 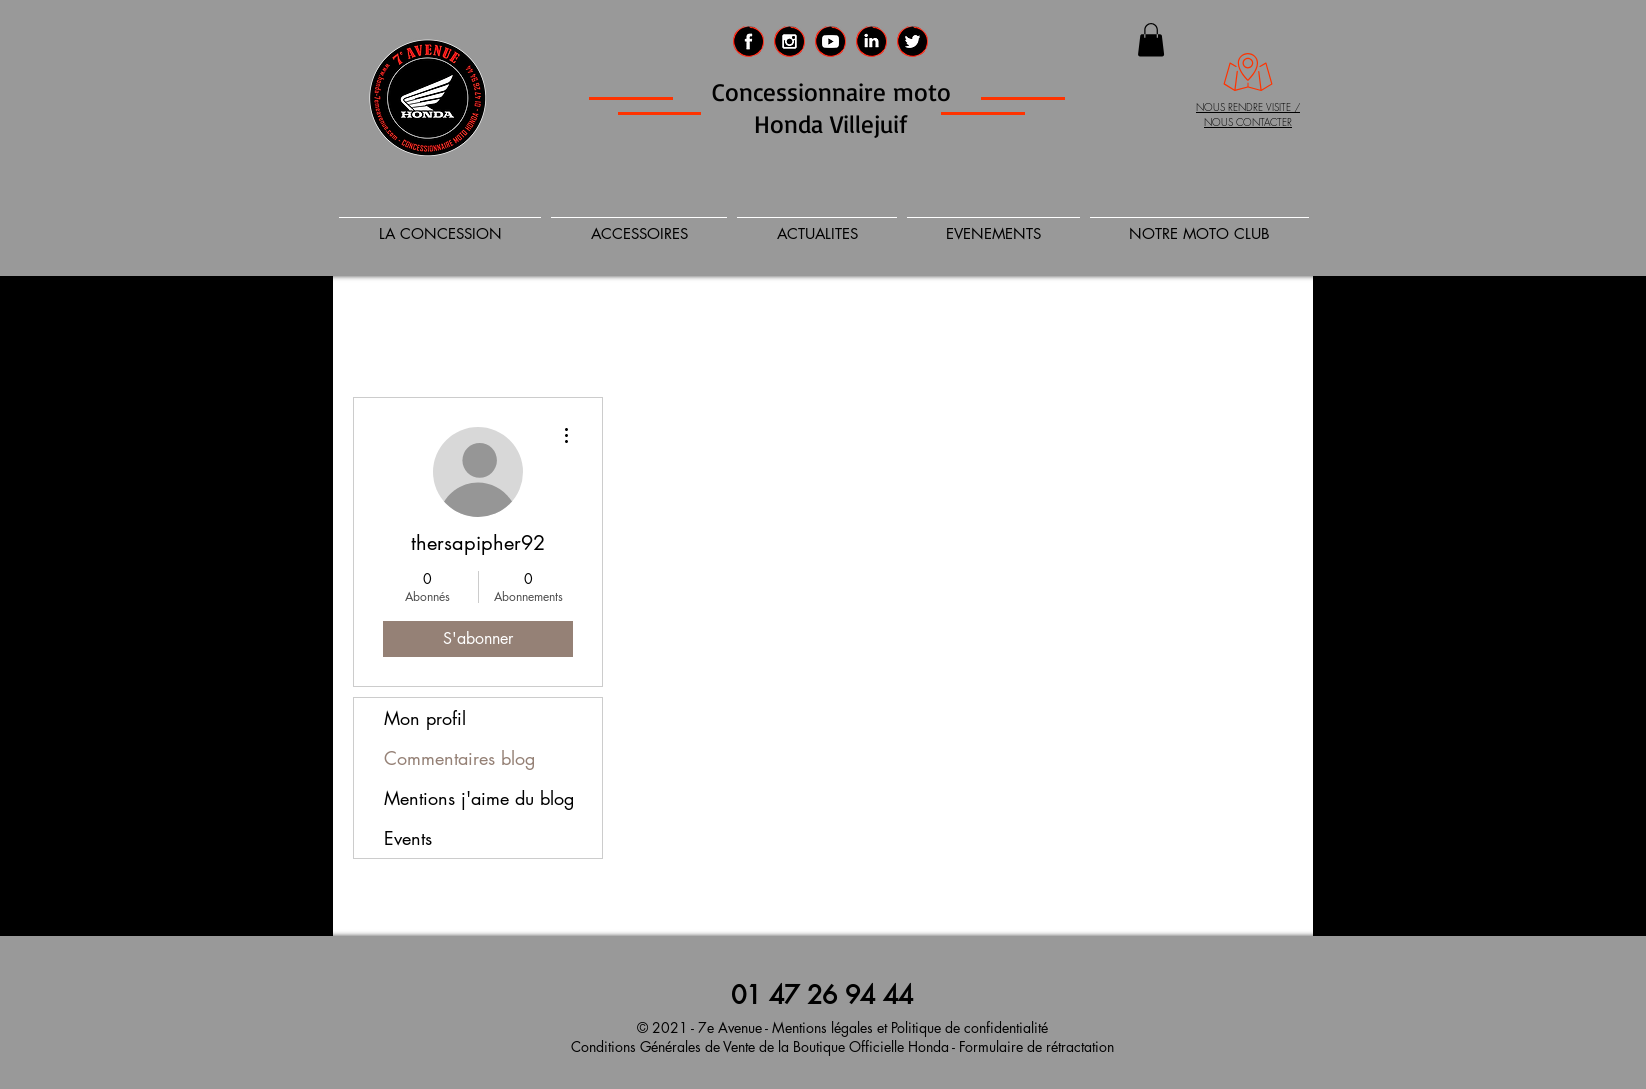 What do you see at coordinates (871, 41) in the screenshot?
I see `[LinkedIn 7e AVENUE]` at bounding box center [871, 41].